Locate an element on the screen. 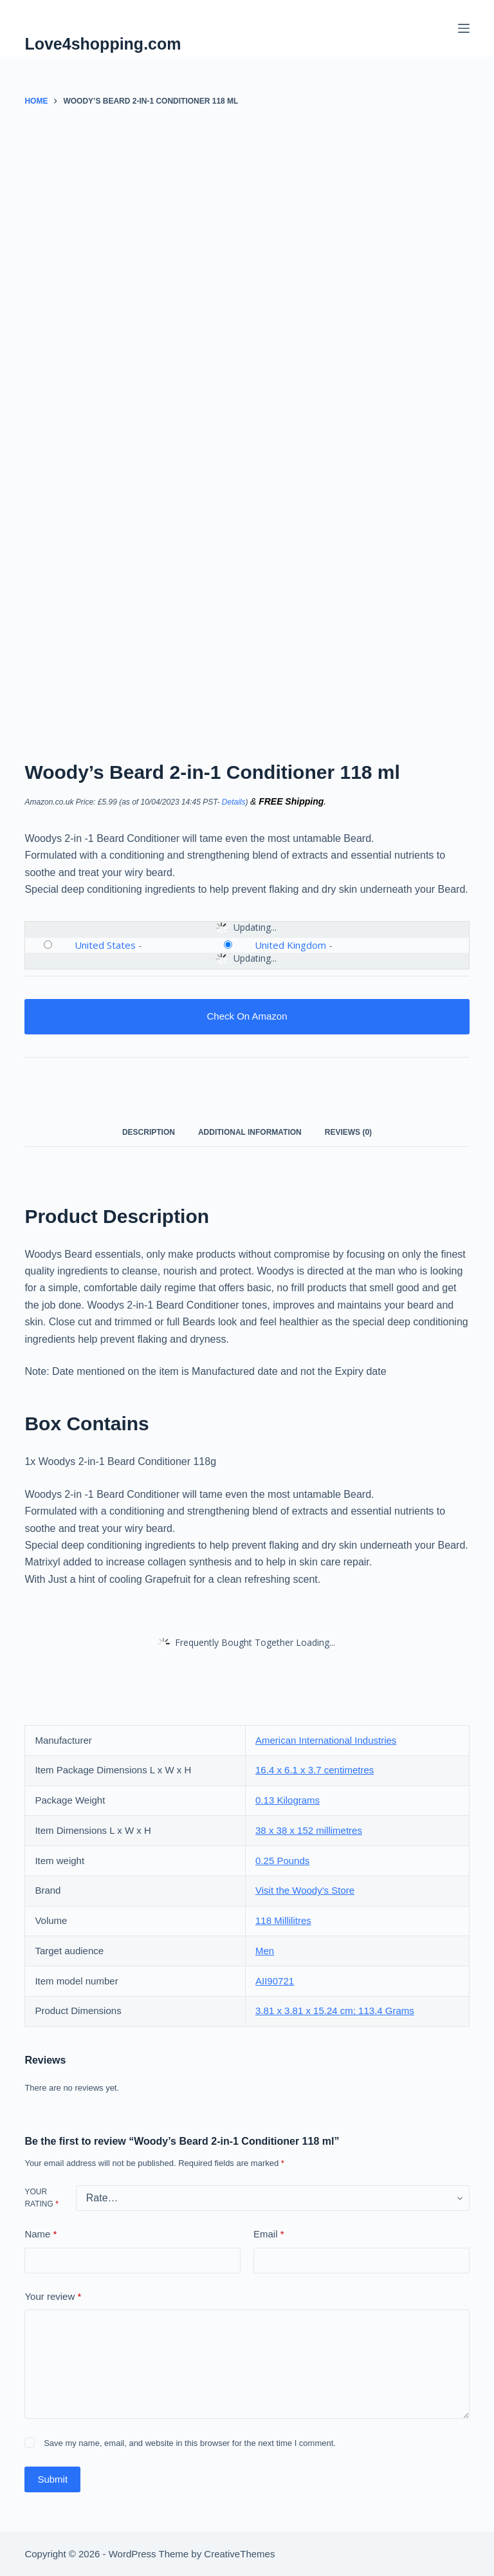 The image size is (494, 2576). Description [tab] is located at coordinates (148, 1132).